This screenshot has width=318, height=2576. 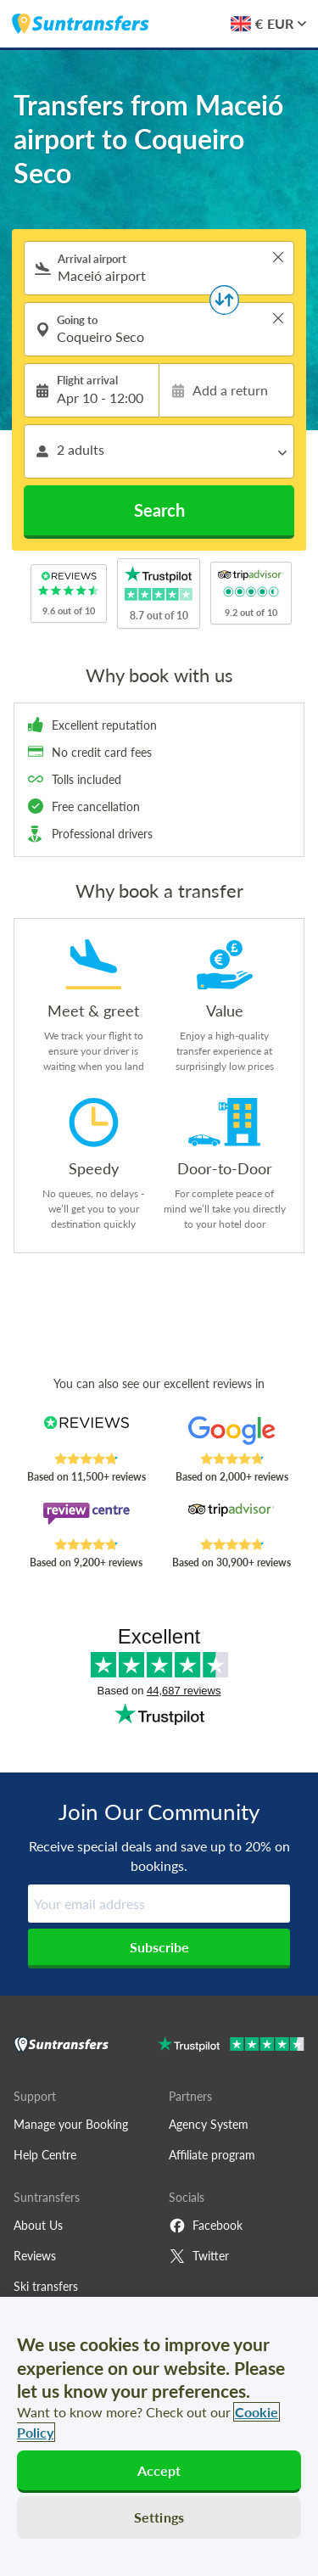 I want to click on Facebook, so click(x=206, y=2225).